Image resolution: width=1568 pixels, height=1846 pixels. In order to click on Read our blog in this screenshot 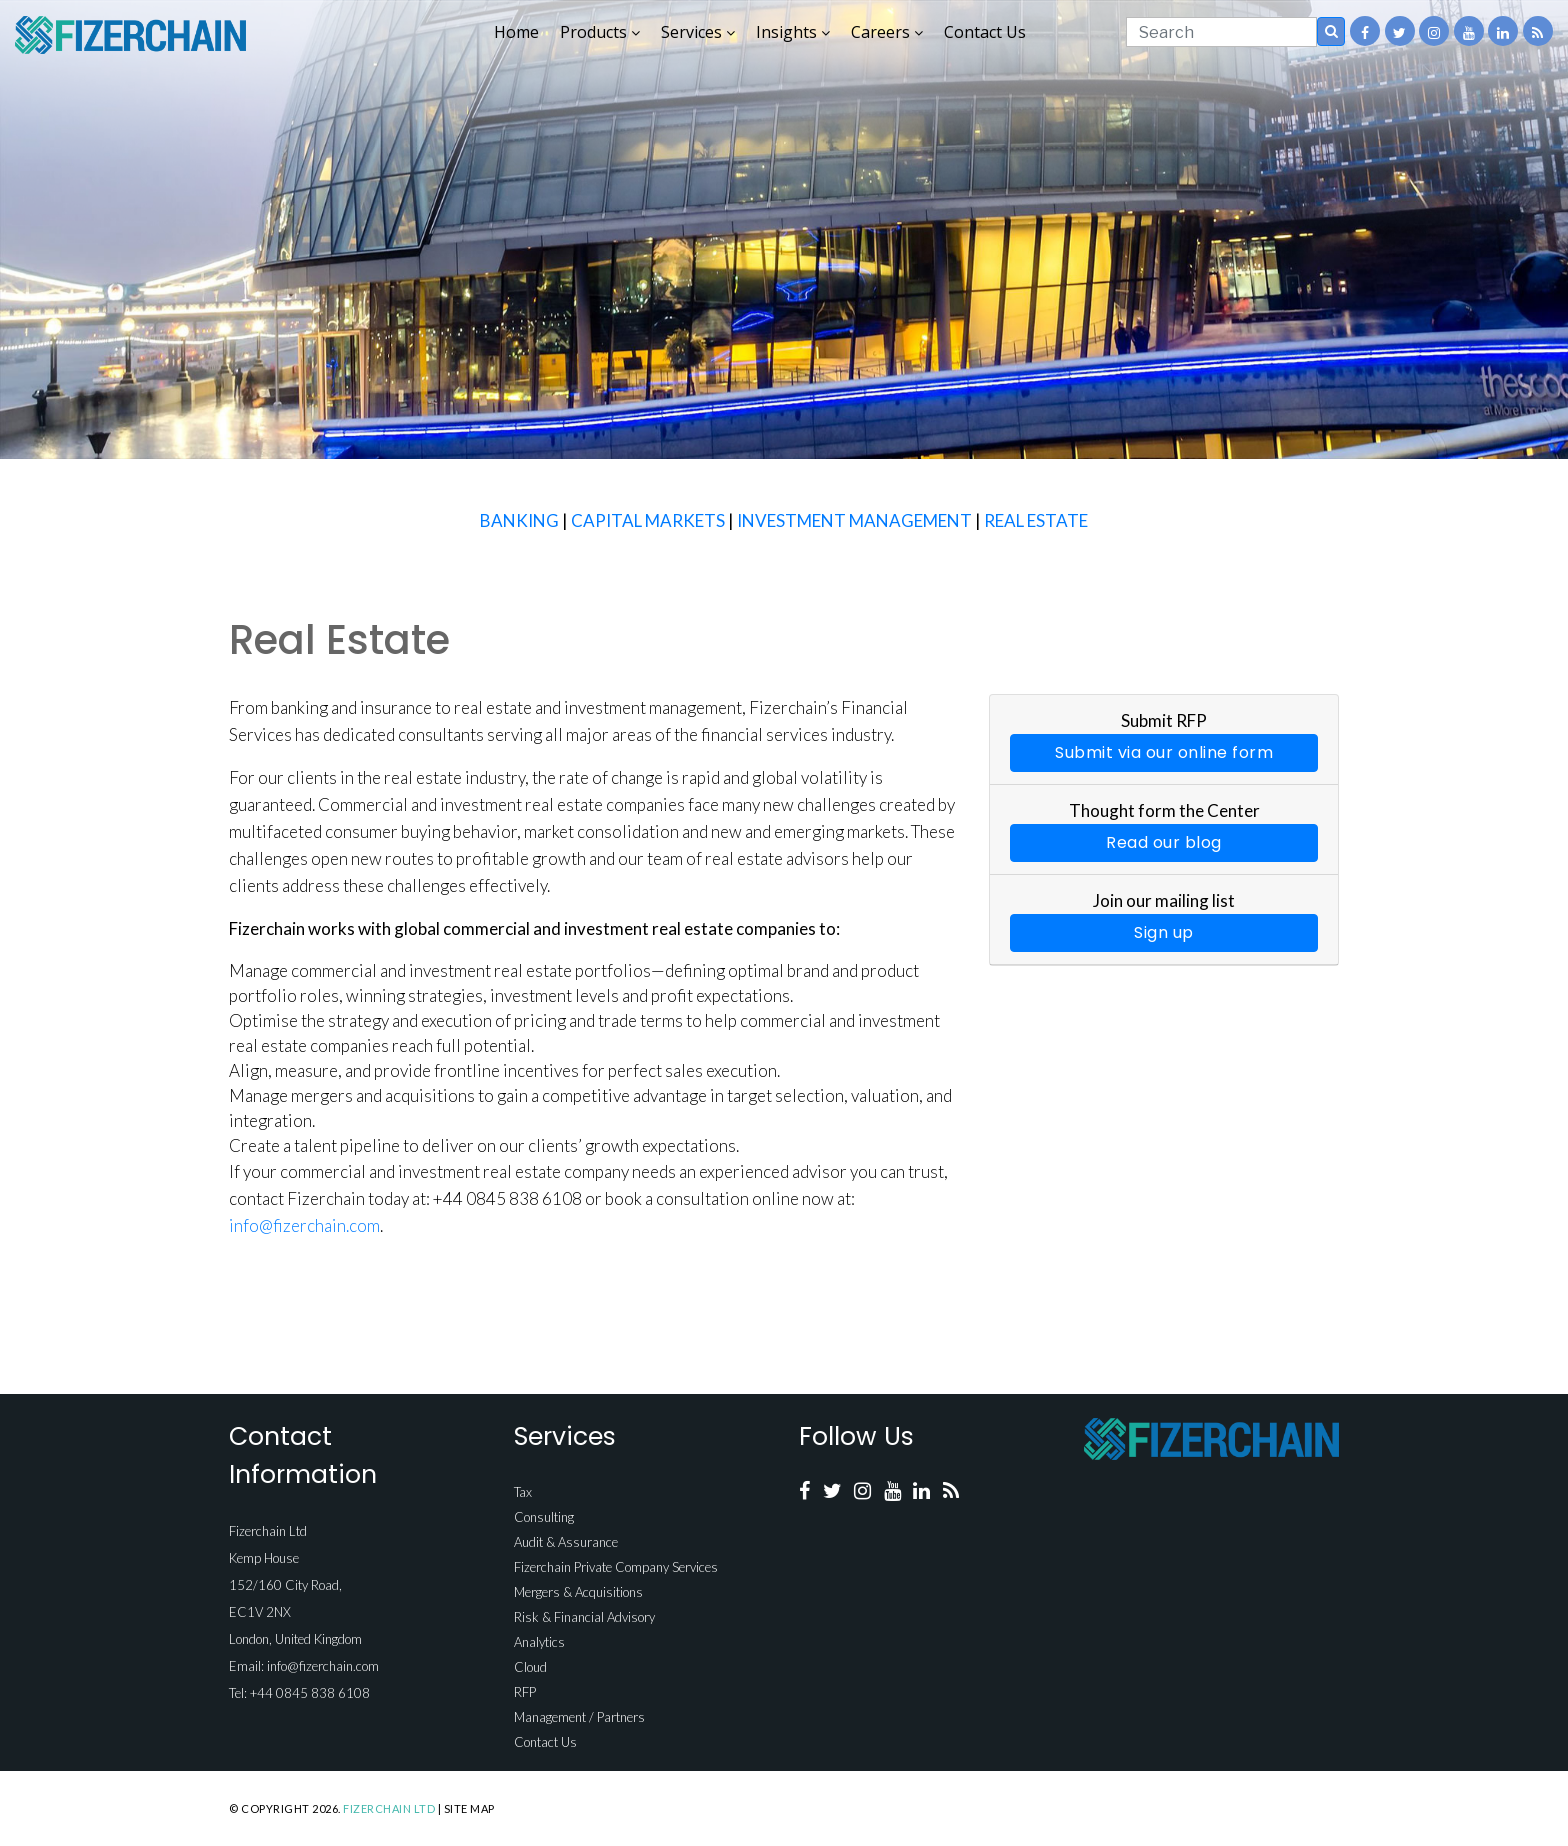, I will do `click(1164, 842)`.